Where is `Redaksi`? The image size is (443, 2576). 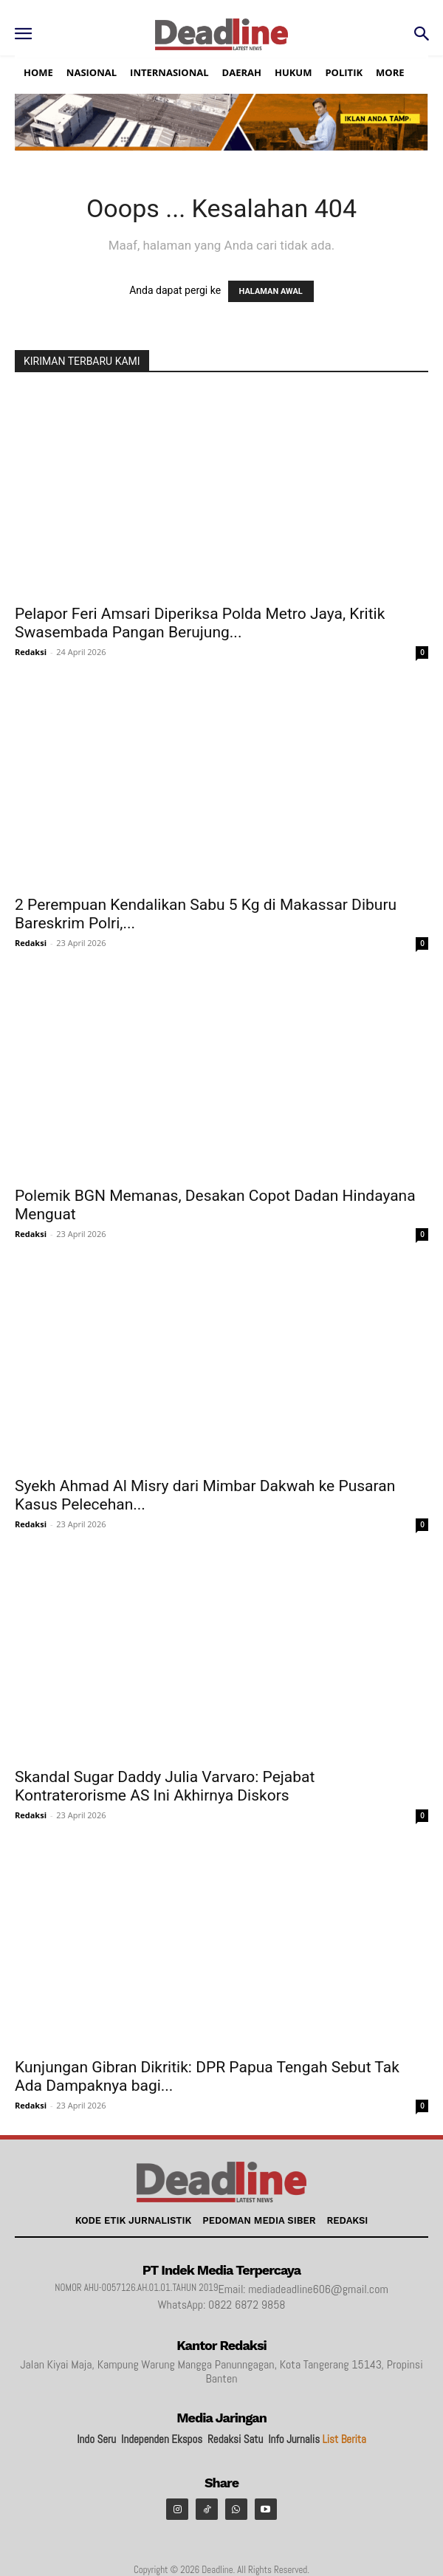 Redaksi is located at coordinates (31, 651).